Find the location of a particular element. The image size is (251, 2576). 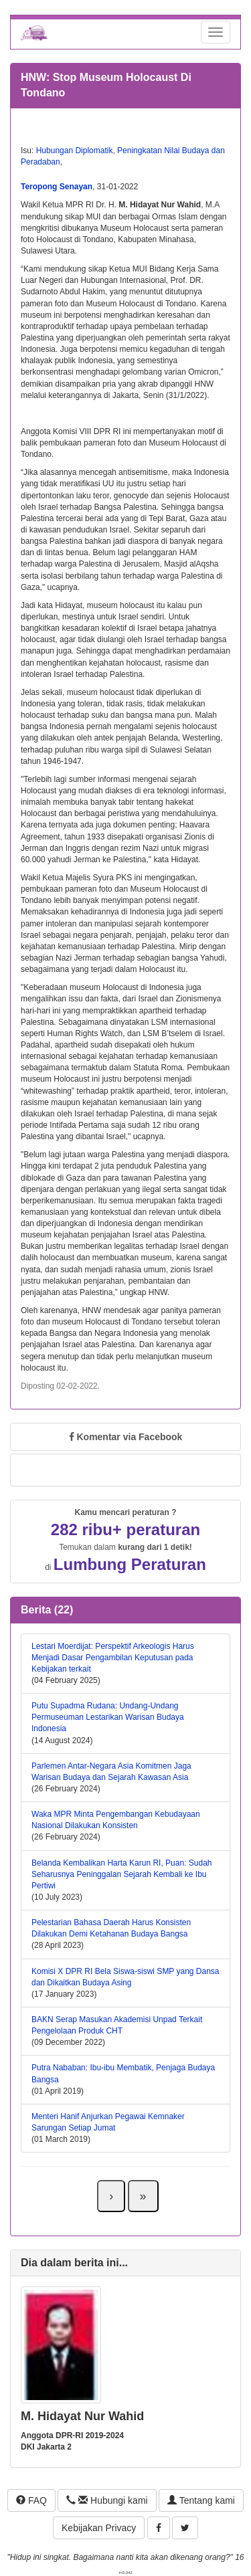

Belanda Kembalikan Harta Karun RI, Puan: Sudah Seharusnya Peninggalan Sejarah Kembali ke Ibu Pertiwi is located at coordinates (121, 1874).